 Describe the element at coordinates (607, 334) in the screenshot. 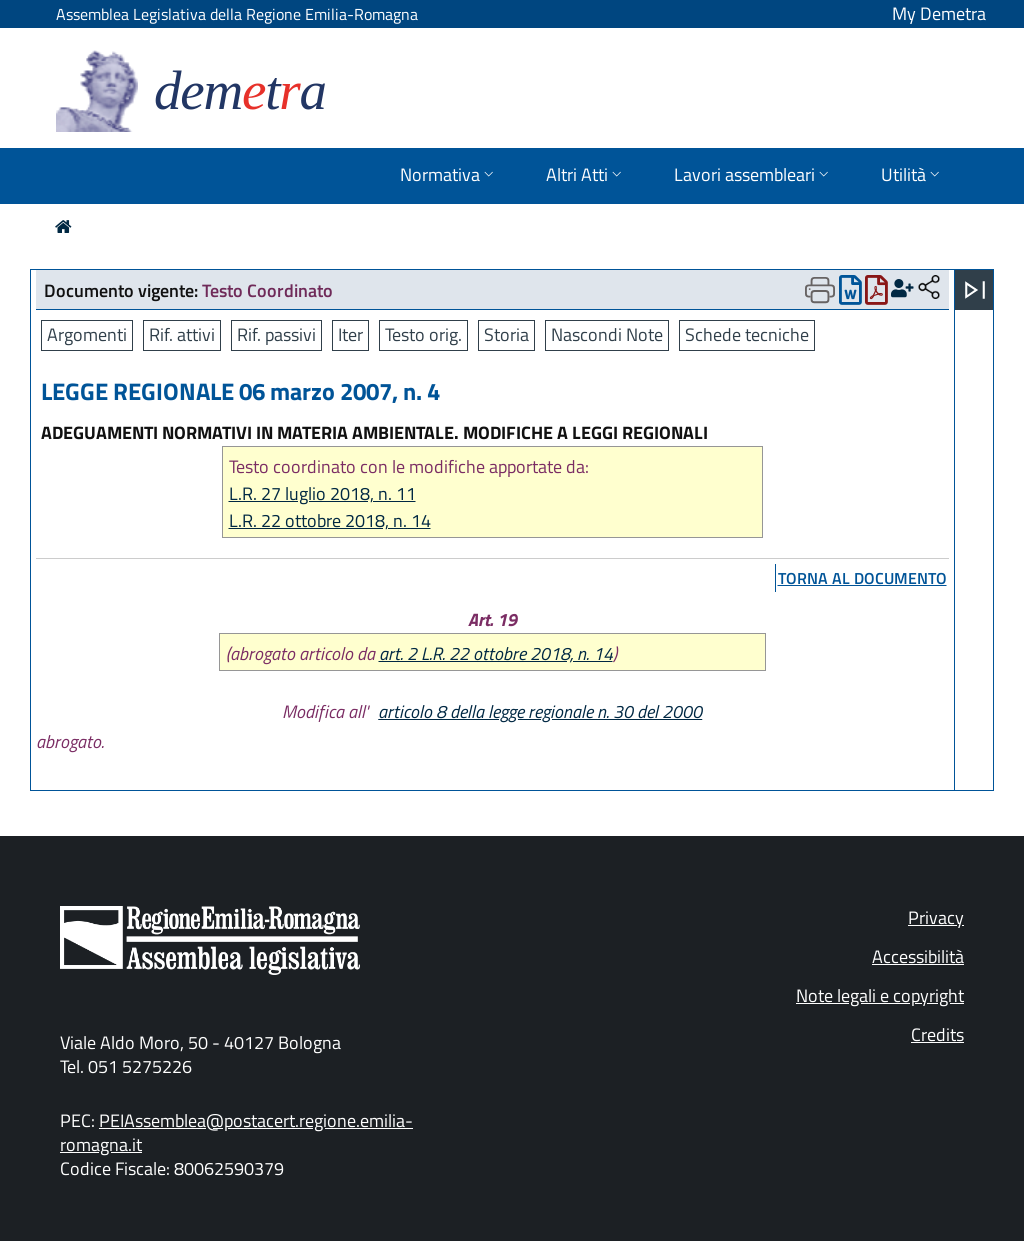

I see `Nascondi Note` at that location.